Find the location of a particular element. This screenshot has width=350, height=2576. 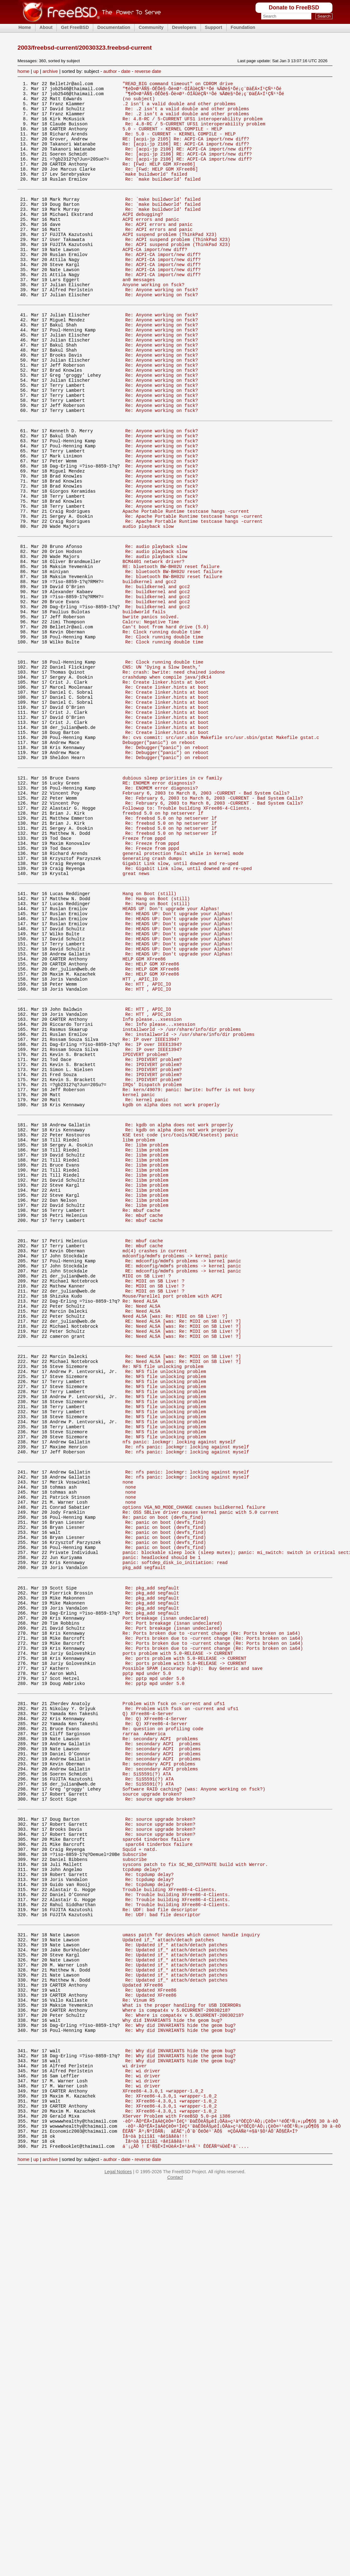

Re: NFS file unlocking problem is located at coordinates (162, 1597).